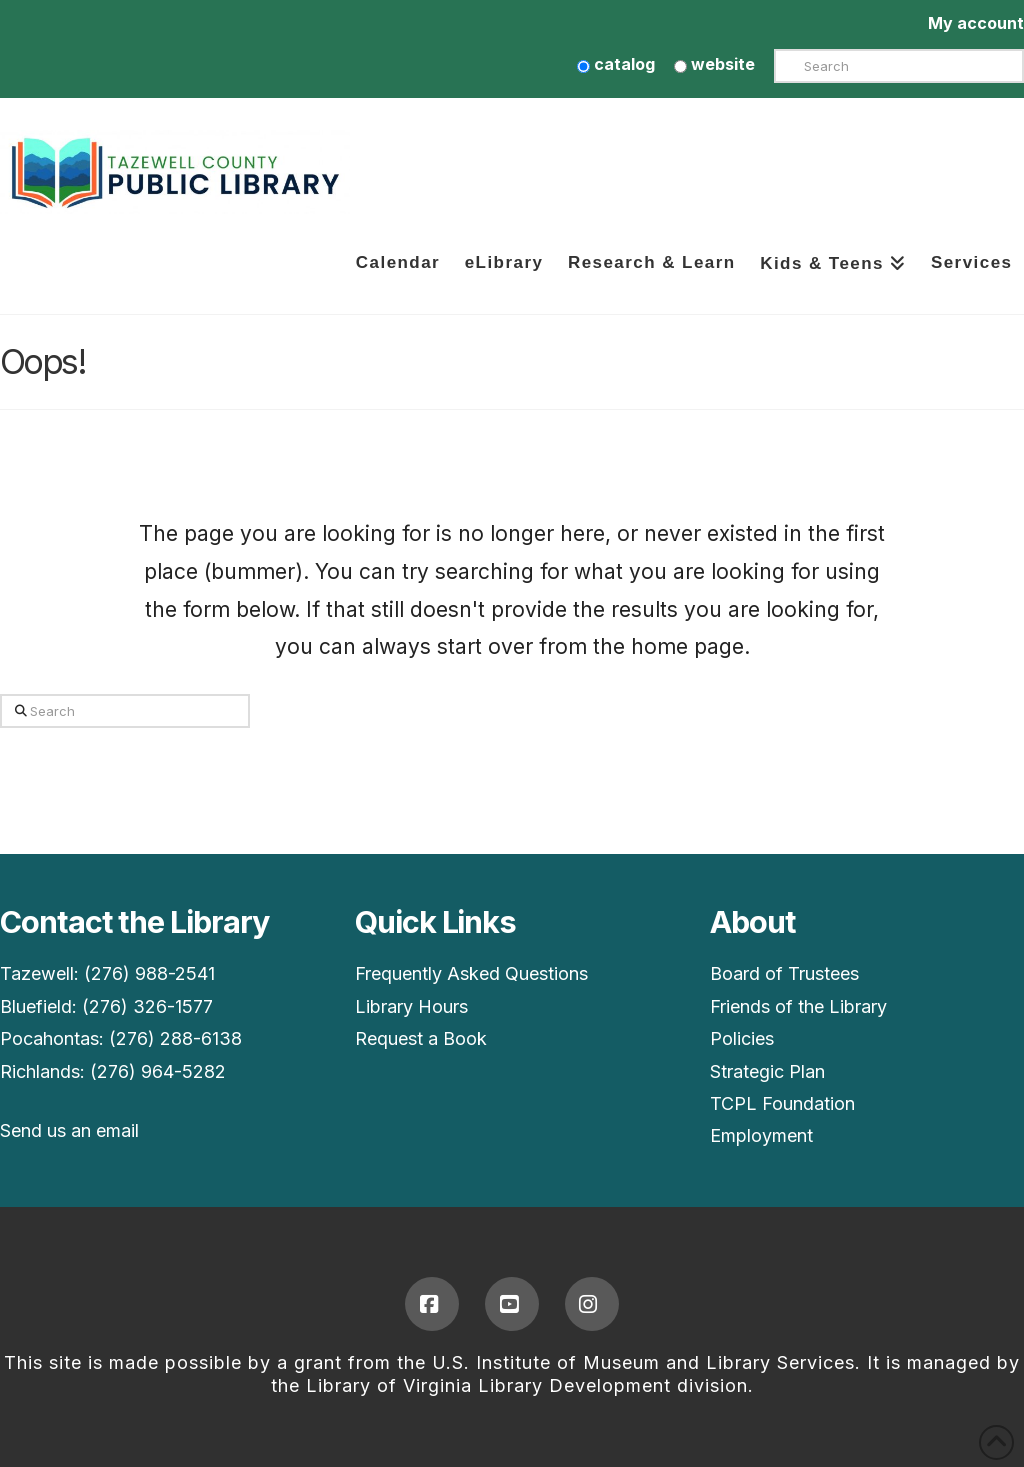 Image resolution: width=1024 pixels, height=1467 pixels. Describe the element at coordinates (69, 1130) in the screenshot. I see `Send us an email` at that location.